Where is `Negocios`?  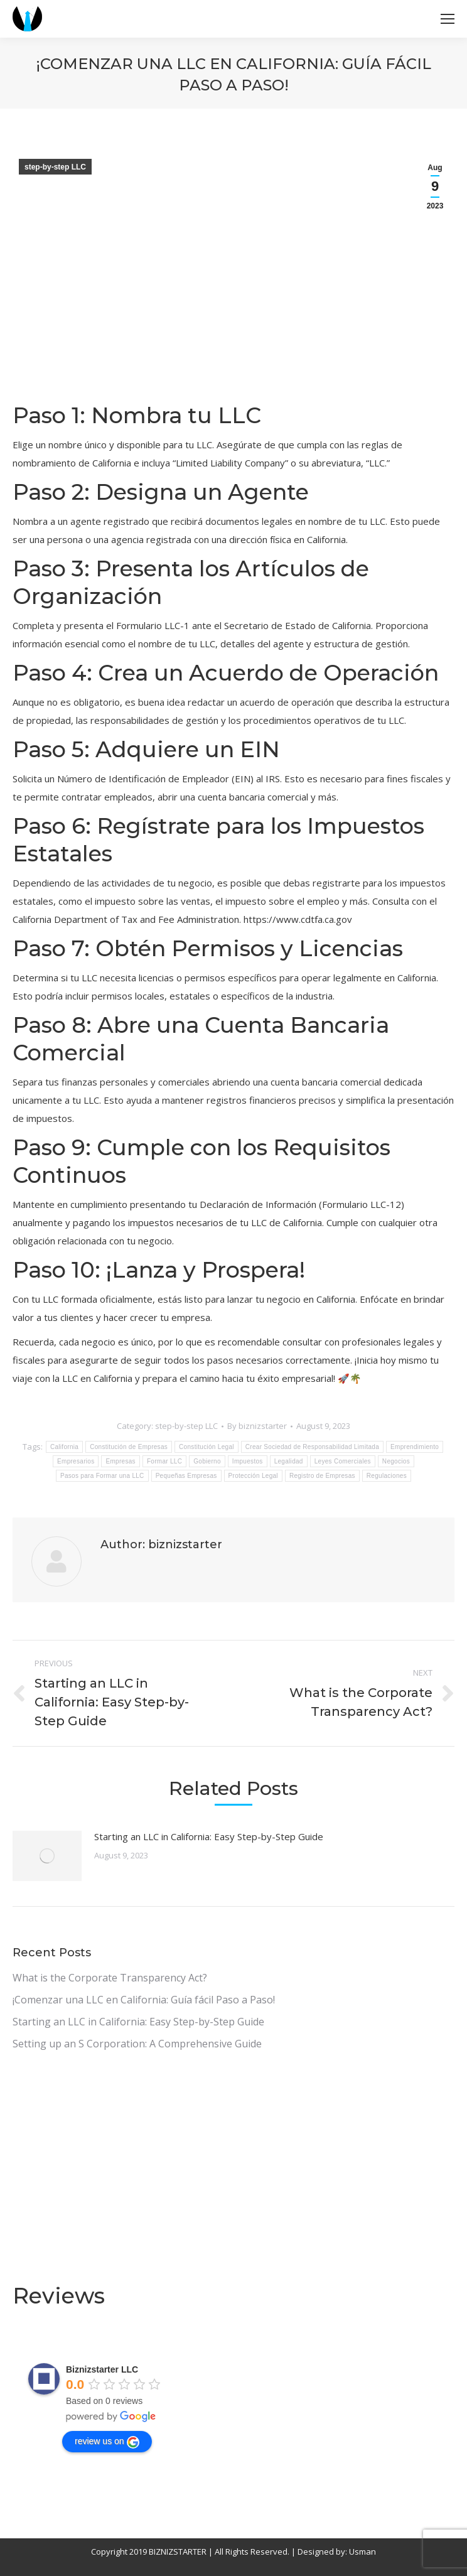 Negocios is located at coordinates (396, 1461).